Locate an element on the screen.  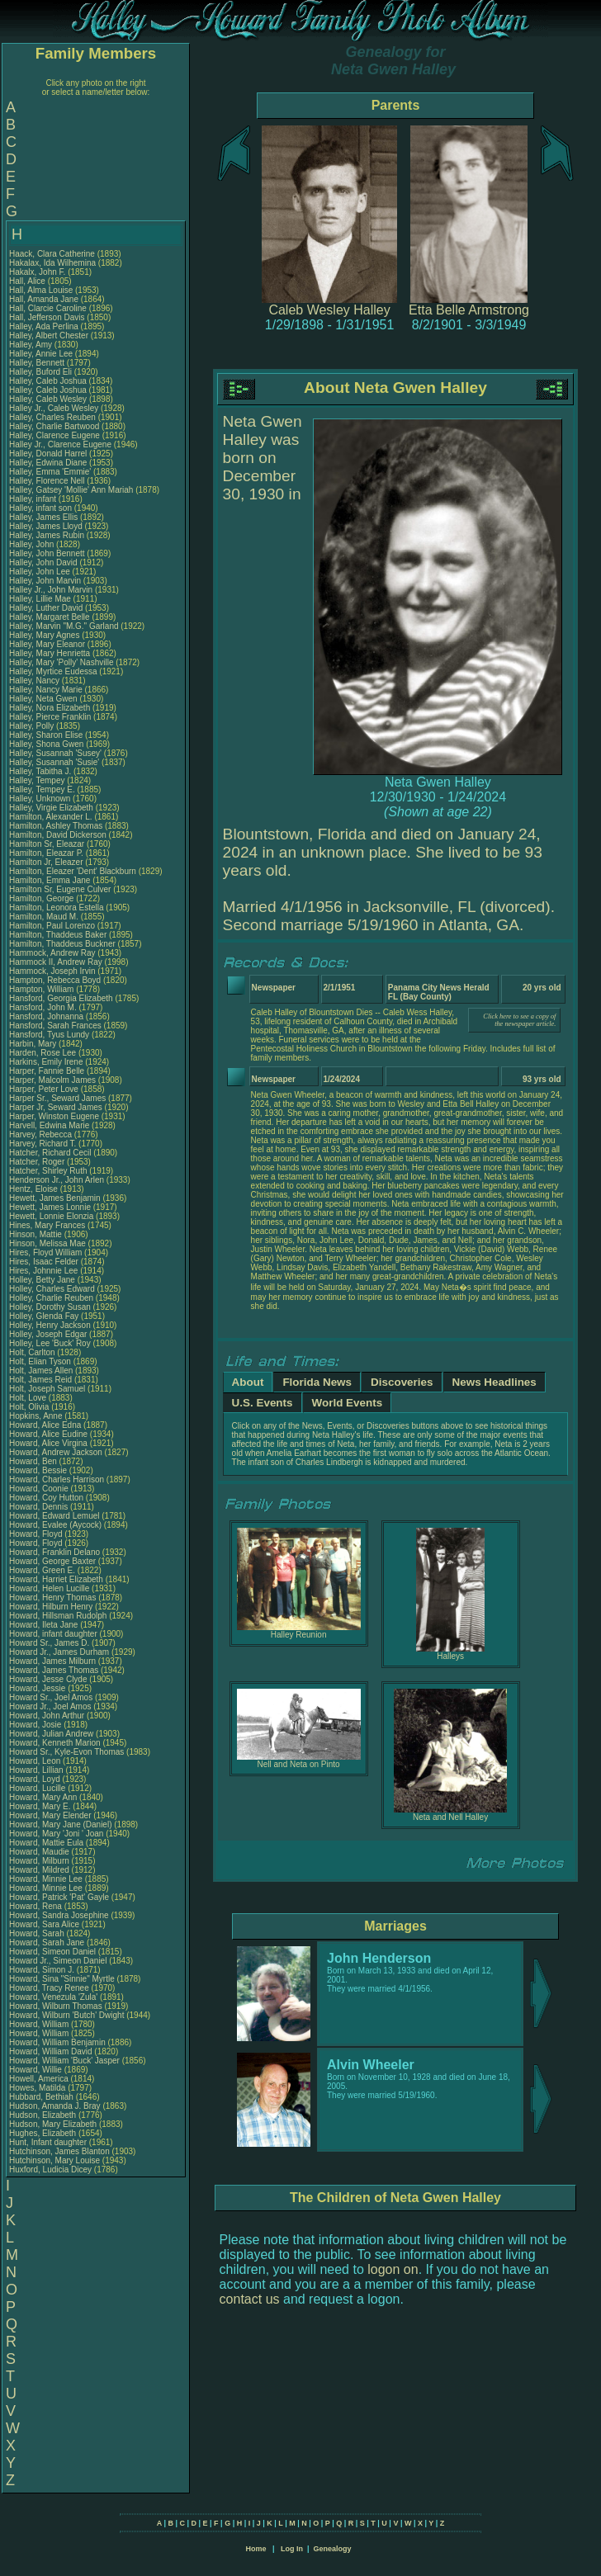
Halley, Bennett is located at coordinates (38, 362).